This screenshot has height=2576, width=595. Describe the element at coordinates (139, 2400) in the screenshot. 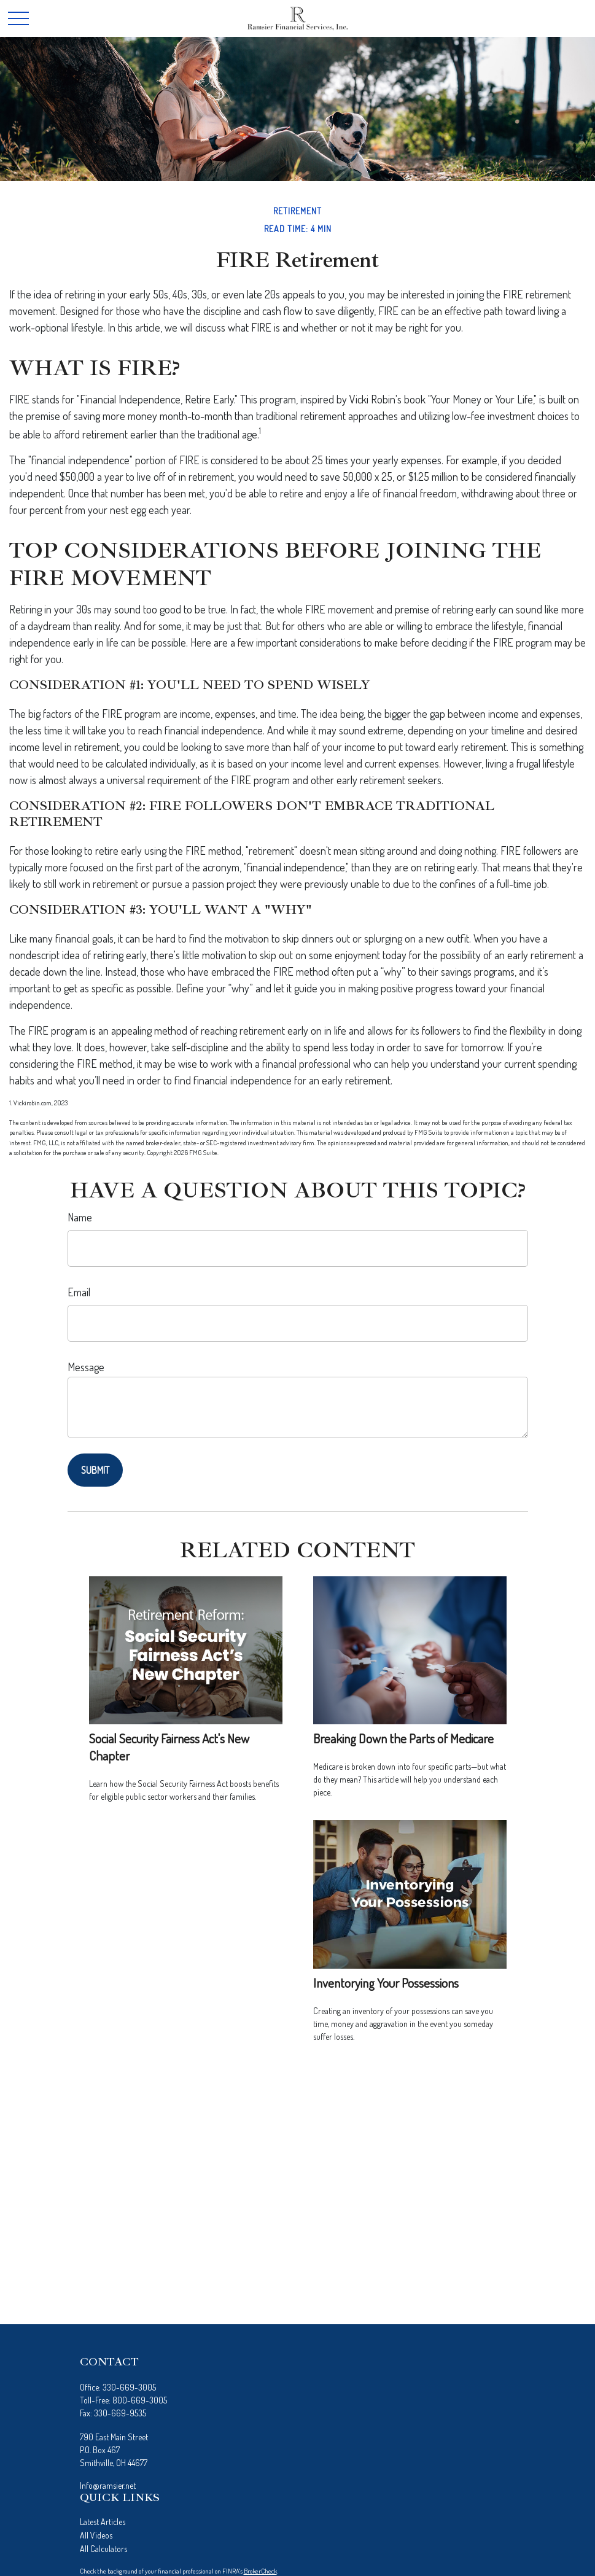

I see `800-669-3005` at that location.